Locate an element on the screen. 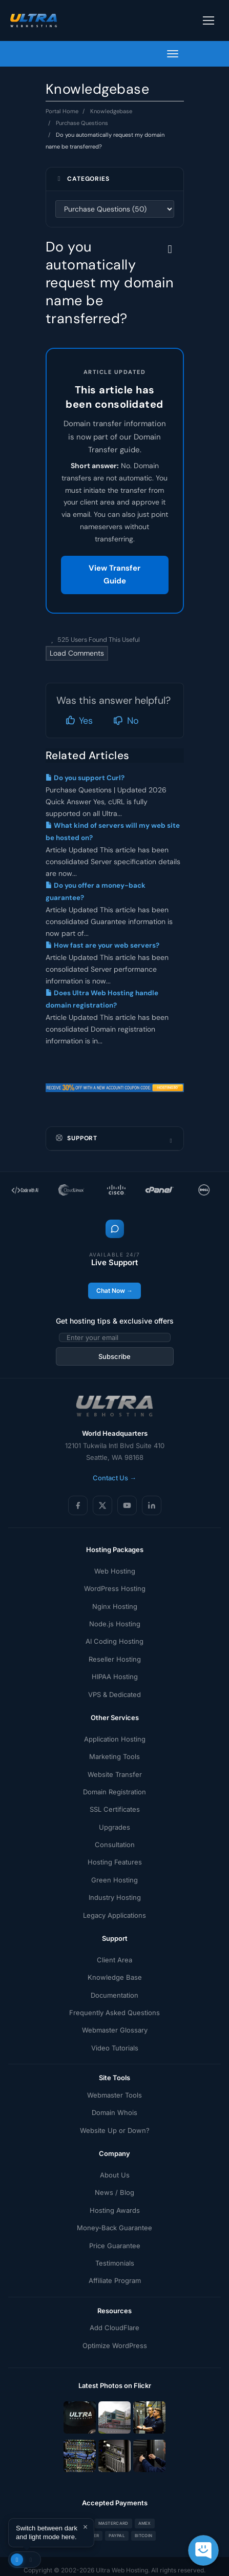  AI Coding Hosting is located at coordinates (114, 1641).